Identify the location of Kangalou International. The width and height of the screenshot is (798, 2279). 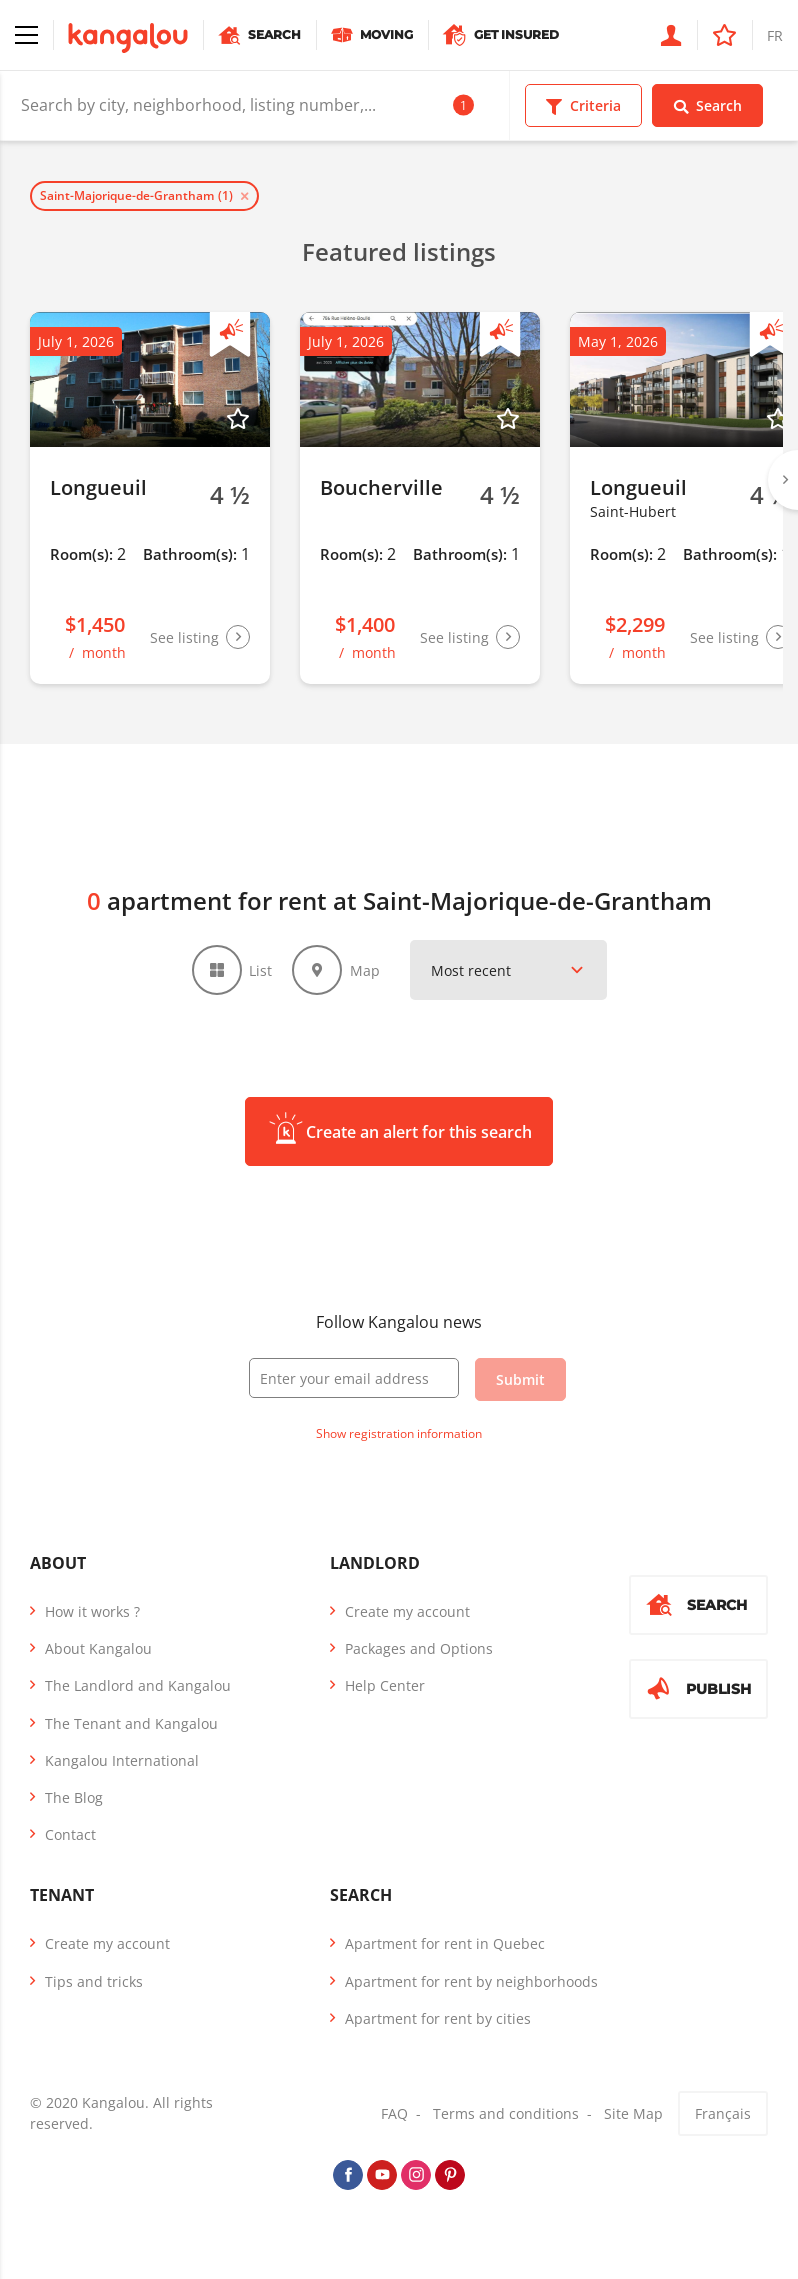
(122, 1763).